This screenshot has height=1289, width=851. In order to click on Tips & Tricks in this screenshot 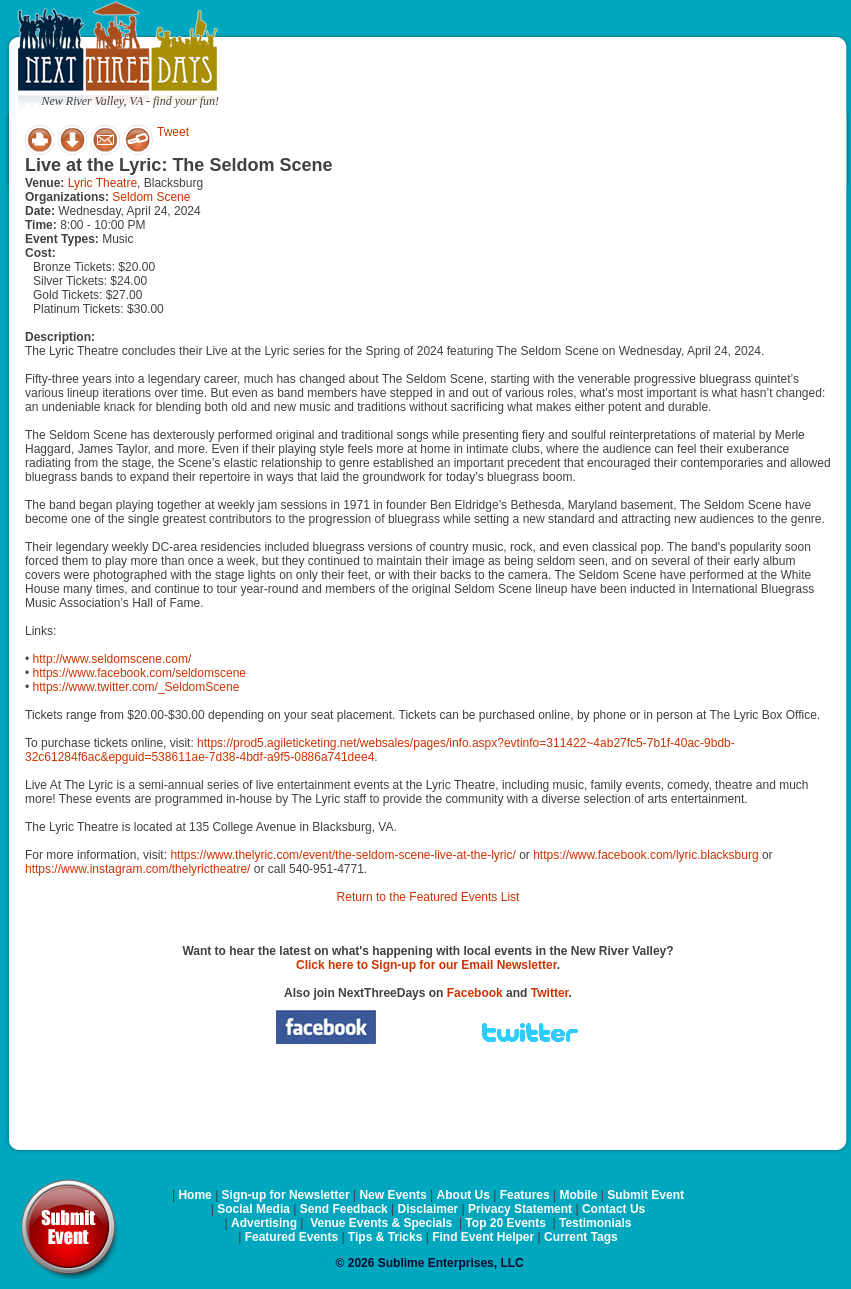, I will do `click(385, 1237)`.